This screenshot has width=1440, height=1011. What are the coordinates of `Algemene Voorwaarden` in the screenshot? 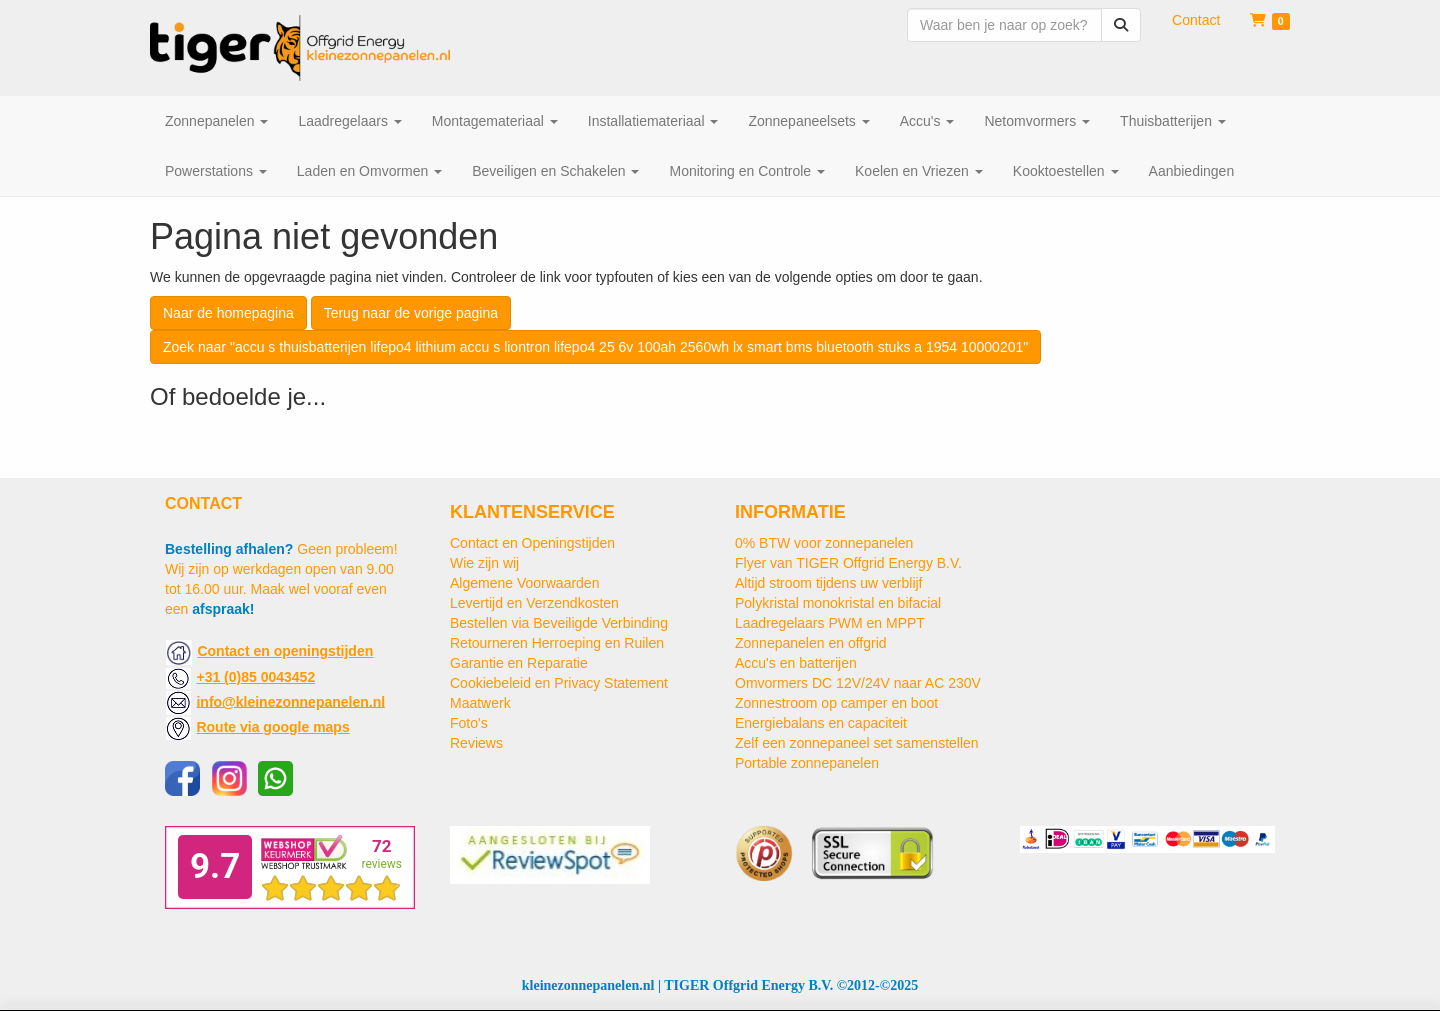 It's located at (524, 583).